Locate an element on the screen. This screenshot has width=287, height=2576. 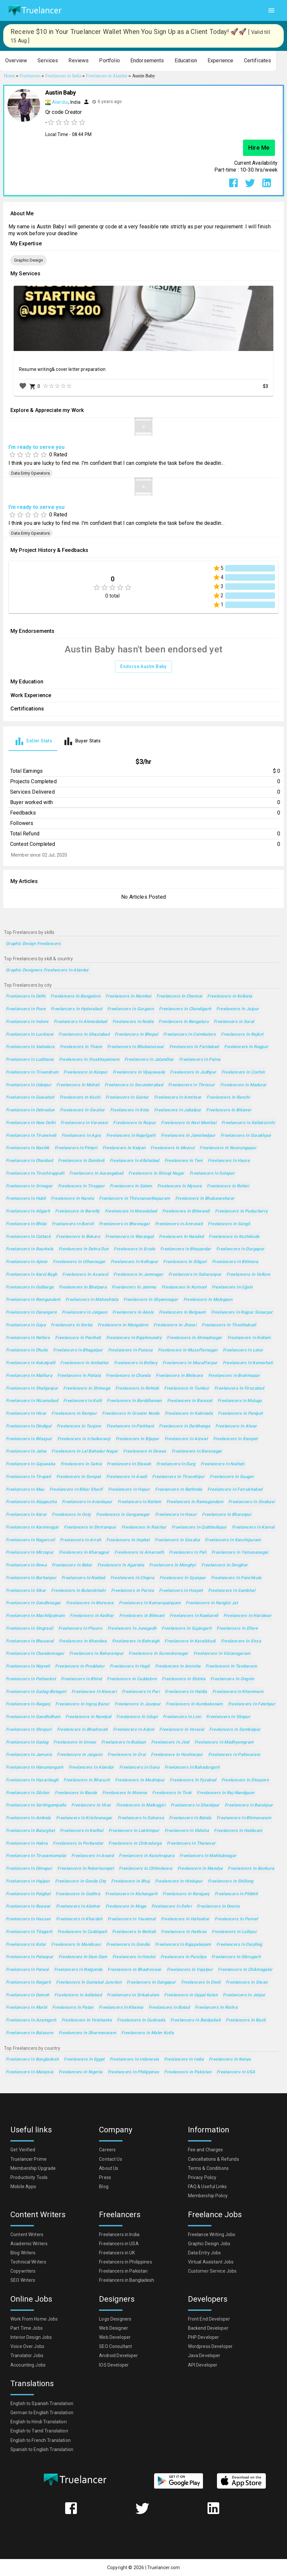
Freelancers in Pallavaram is located at coordinates (234, 1755).